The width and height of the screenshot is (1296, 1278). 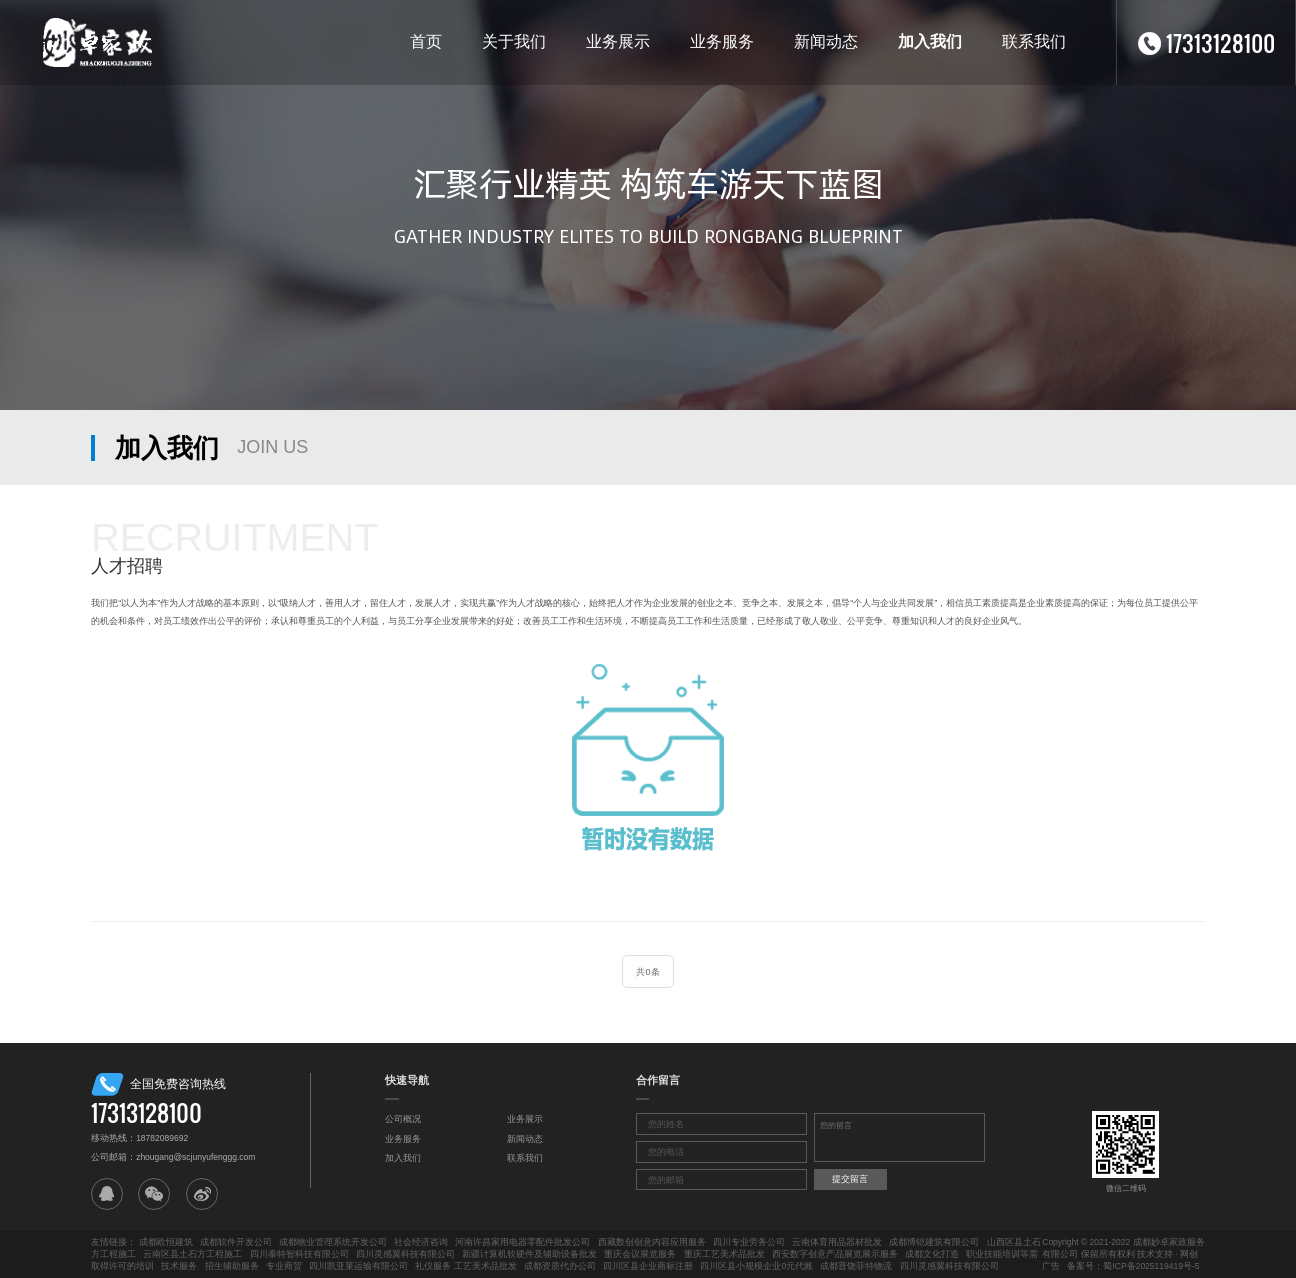 I want to click on 首页, so click(x=426, y=41).